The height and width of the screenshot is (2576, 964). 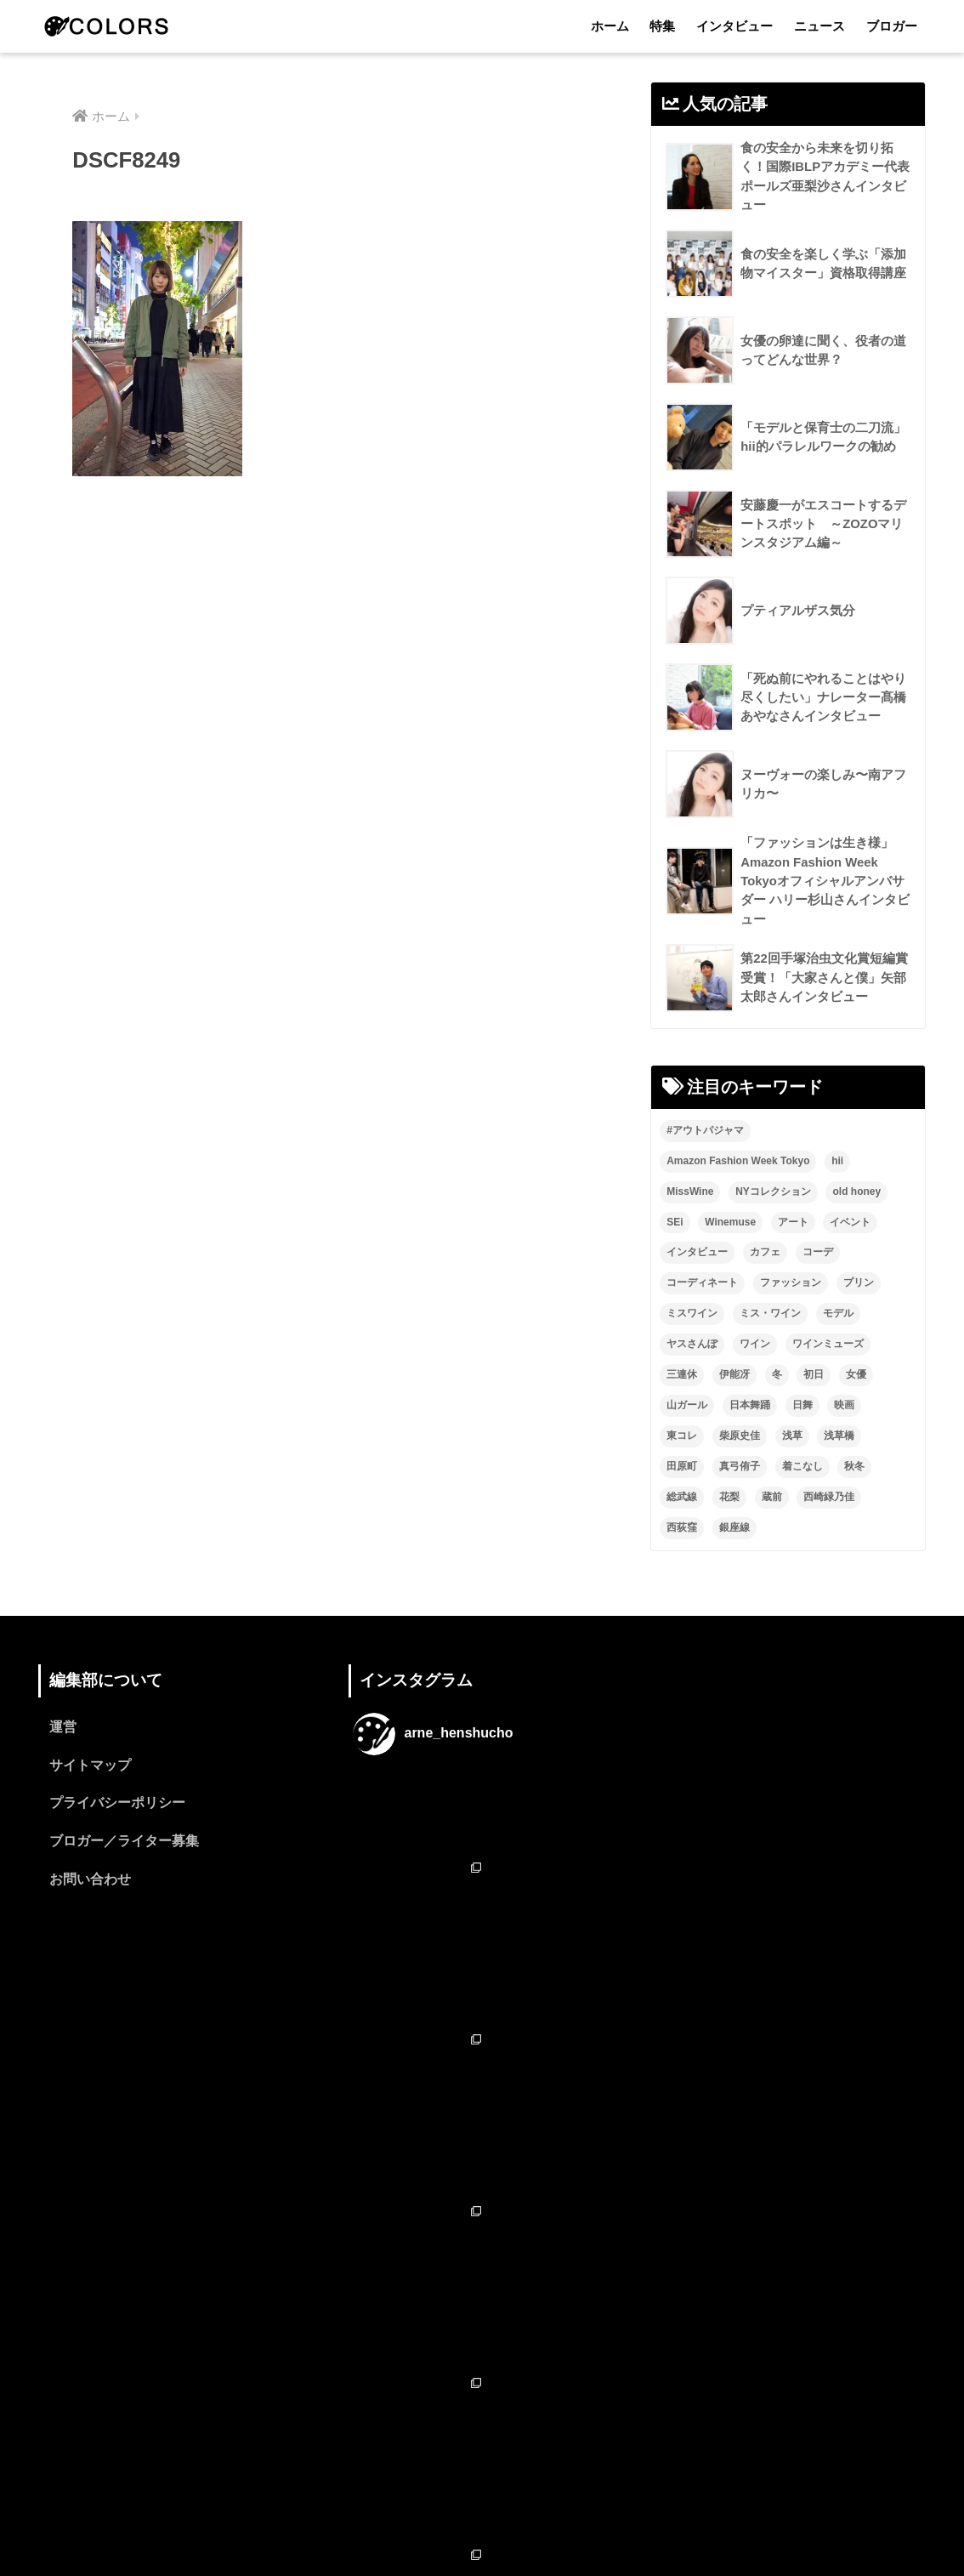 What do you see at coordinates (837, 1163) in the screenshot?
I see `hii [hii (2個の項目)]` at bounding box center [837, 1163].